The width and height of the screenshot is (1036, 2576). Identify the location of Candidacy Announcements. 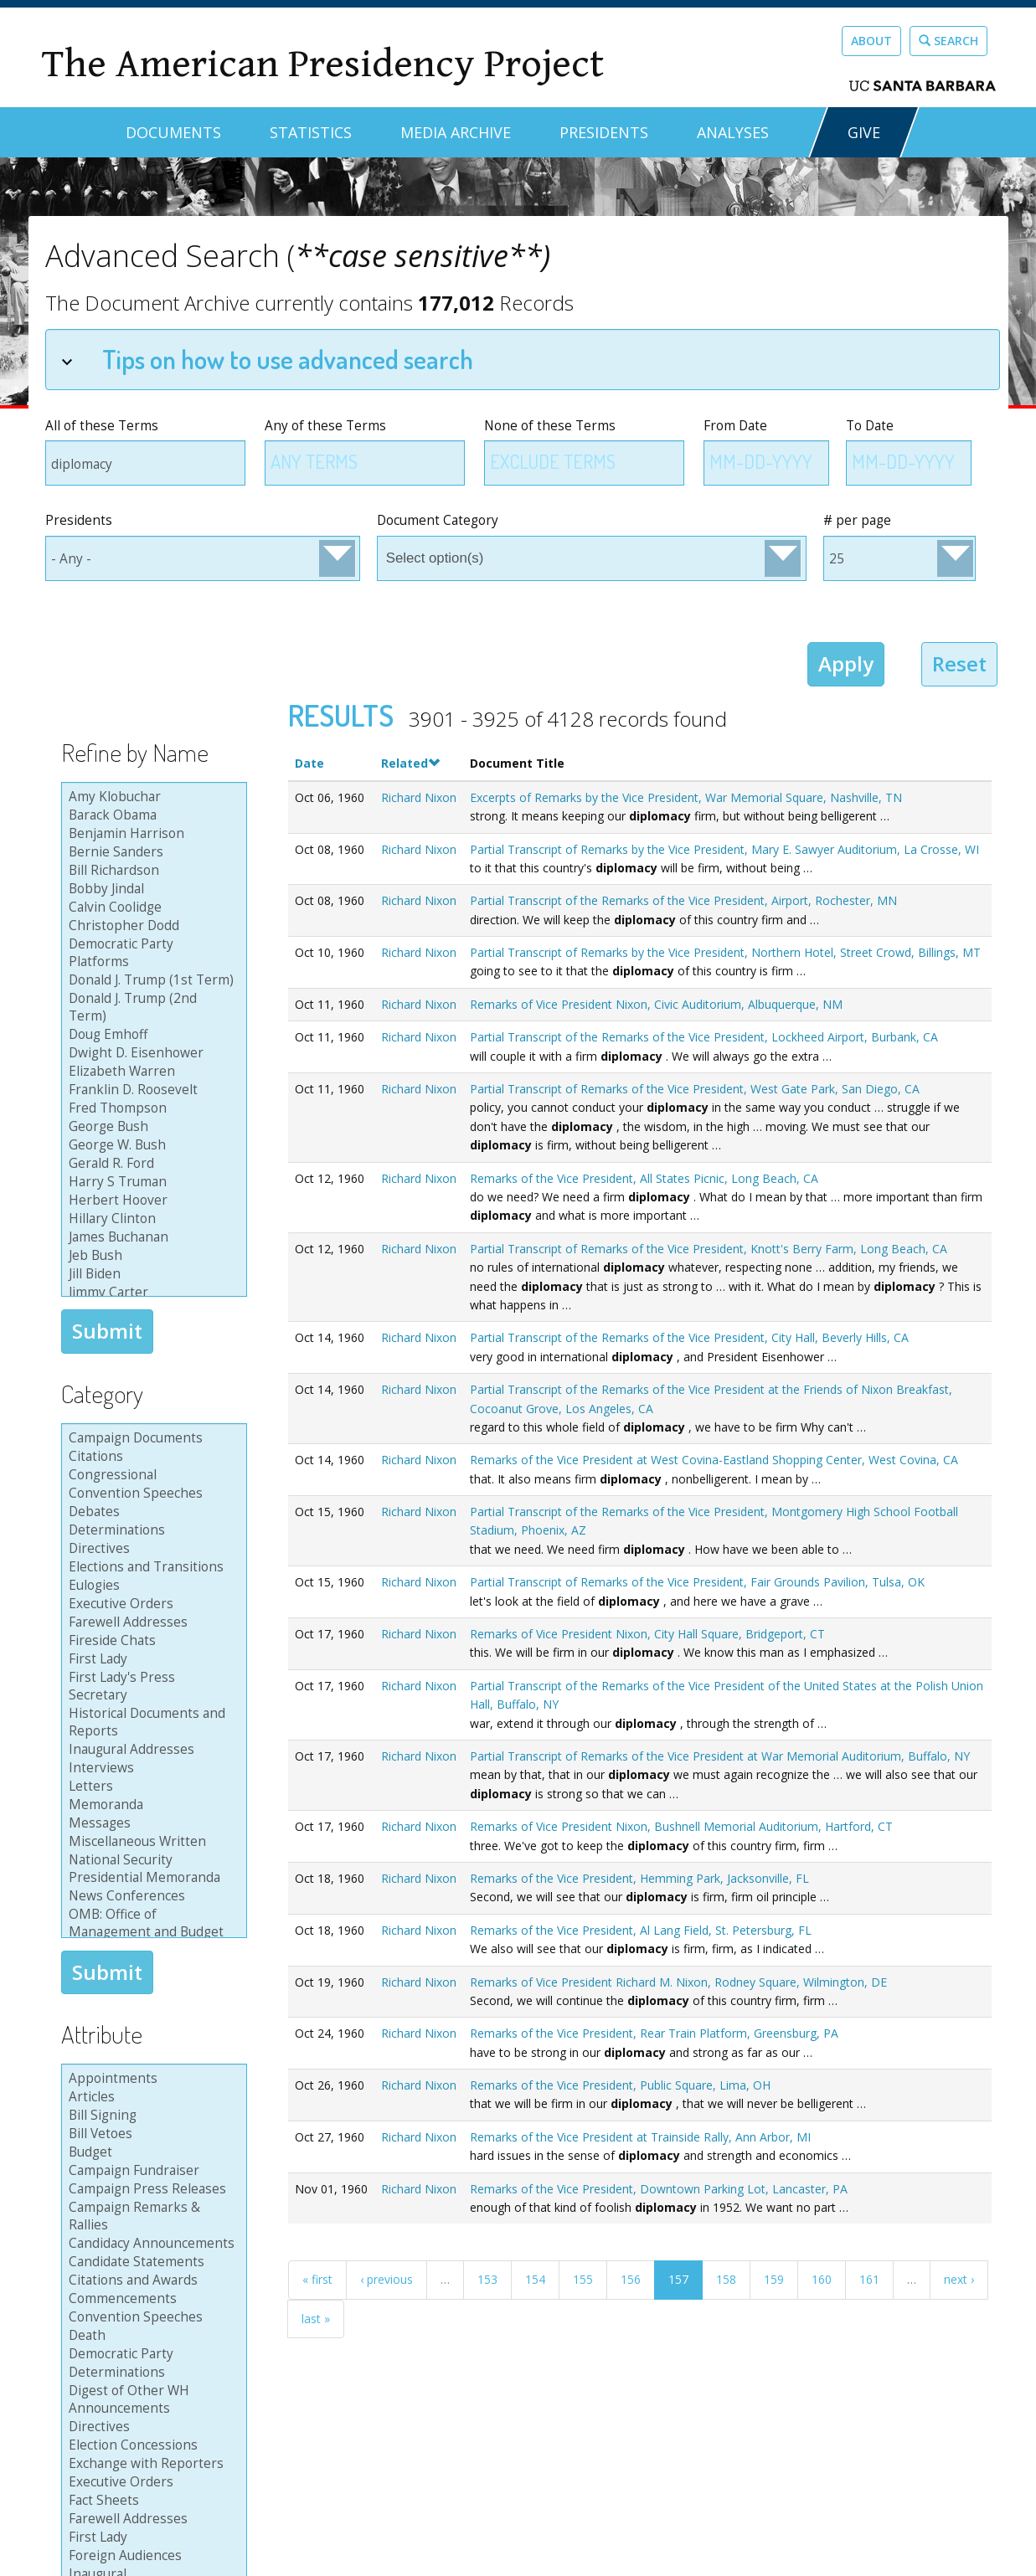
(151, 2243).